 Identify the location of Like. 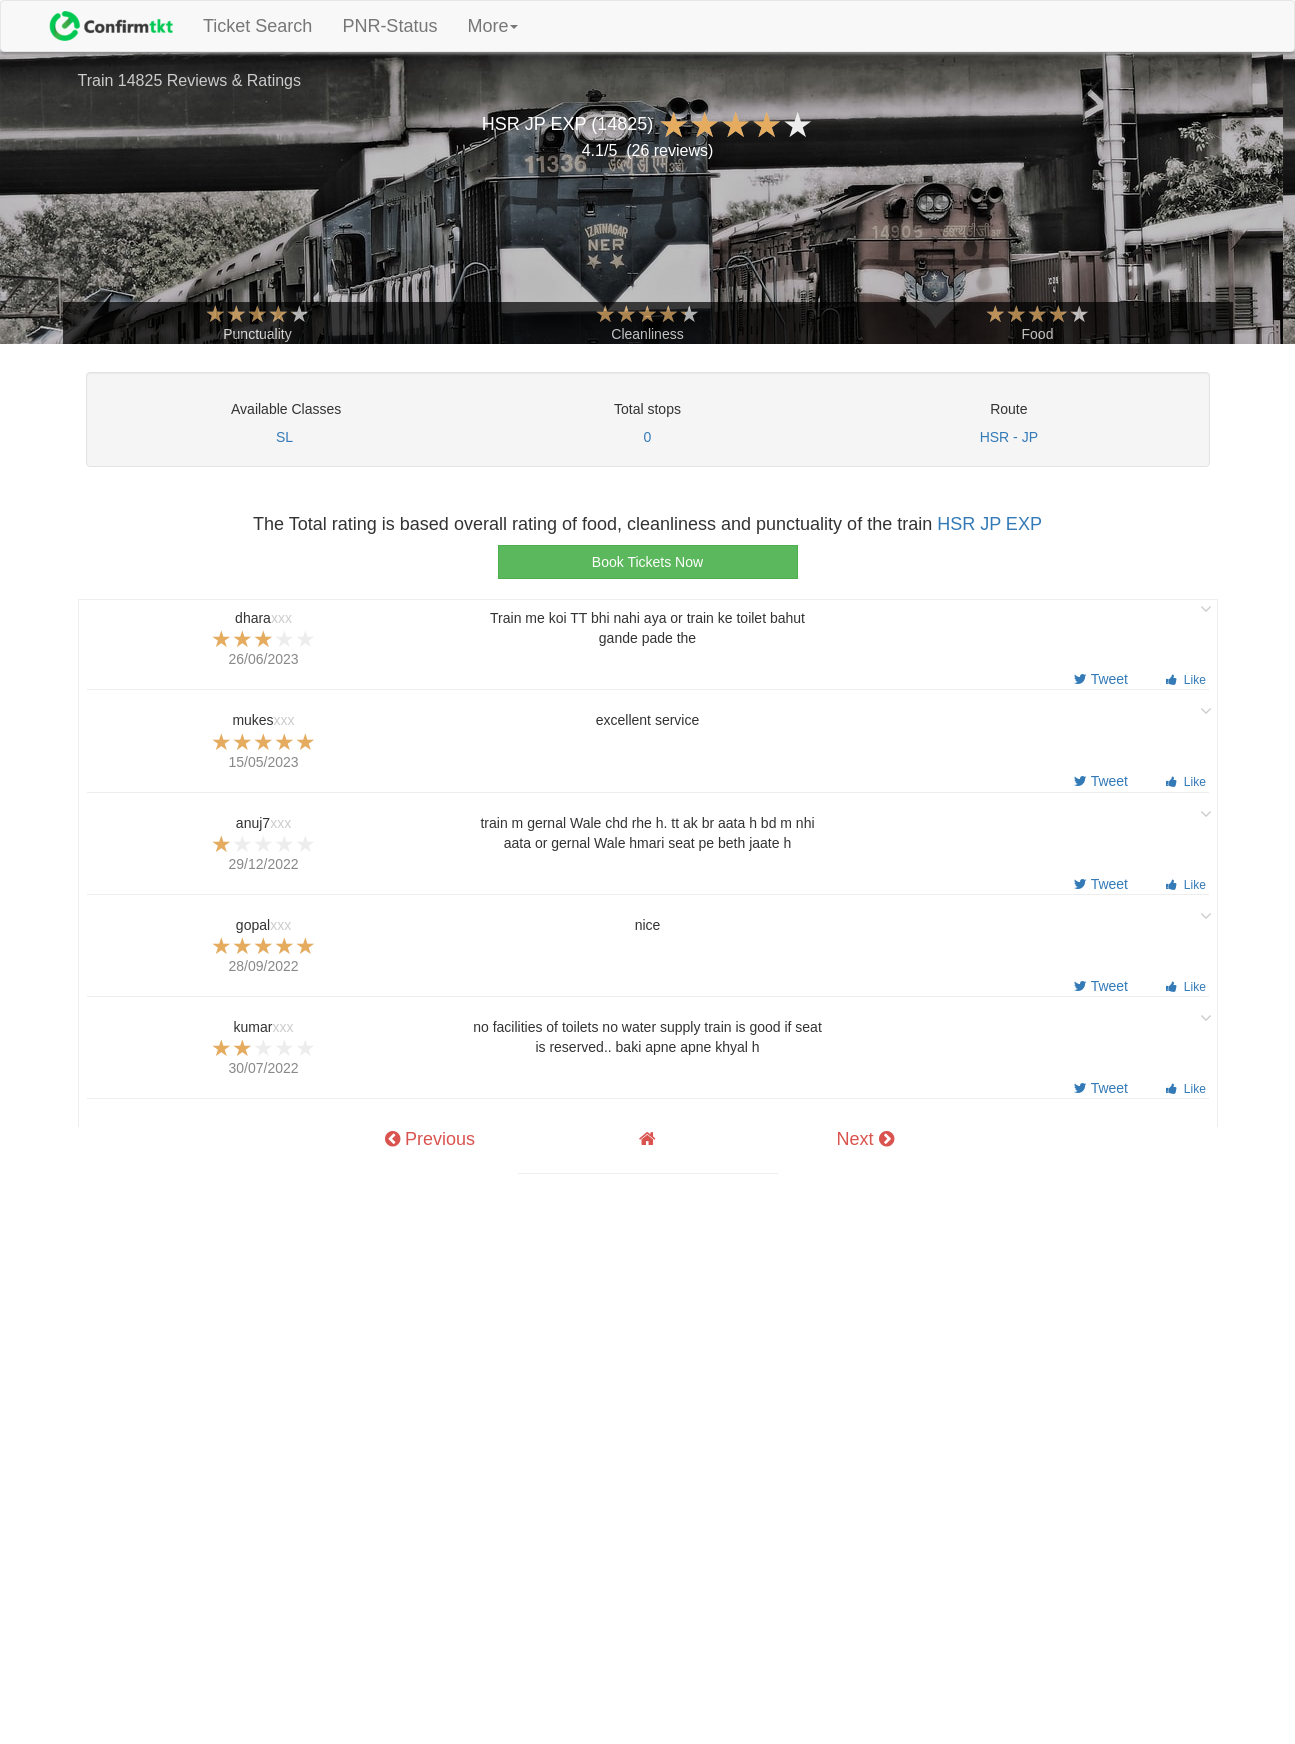
(1186, 680).